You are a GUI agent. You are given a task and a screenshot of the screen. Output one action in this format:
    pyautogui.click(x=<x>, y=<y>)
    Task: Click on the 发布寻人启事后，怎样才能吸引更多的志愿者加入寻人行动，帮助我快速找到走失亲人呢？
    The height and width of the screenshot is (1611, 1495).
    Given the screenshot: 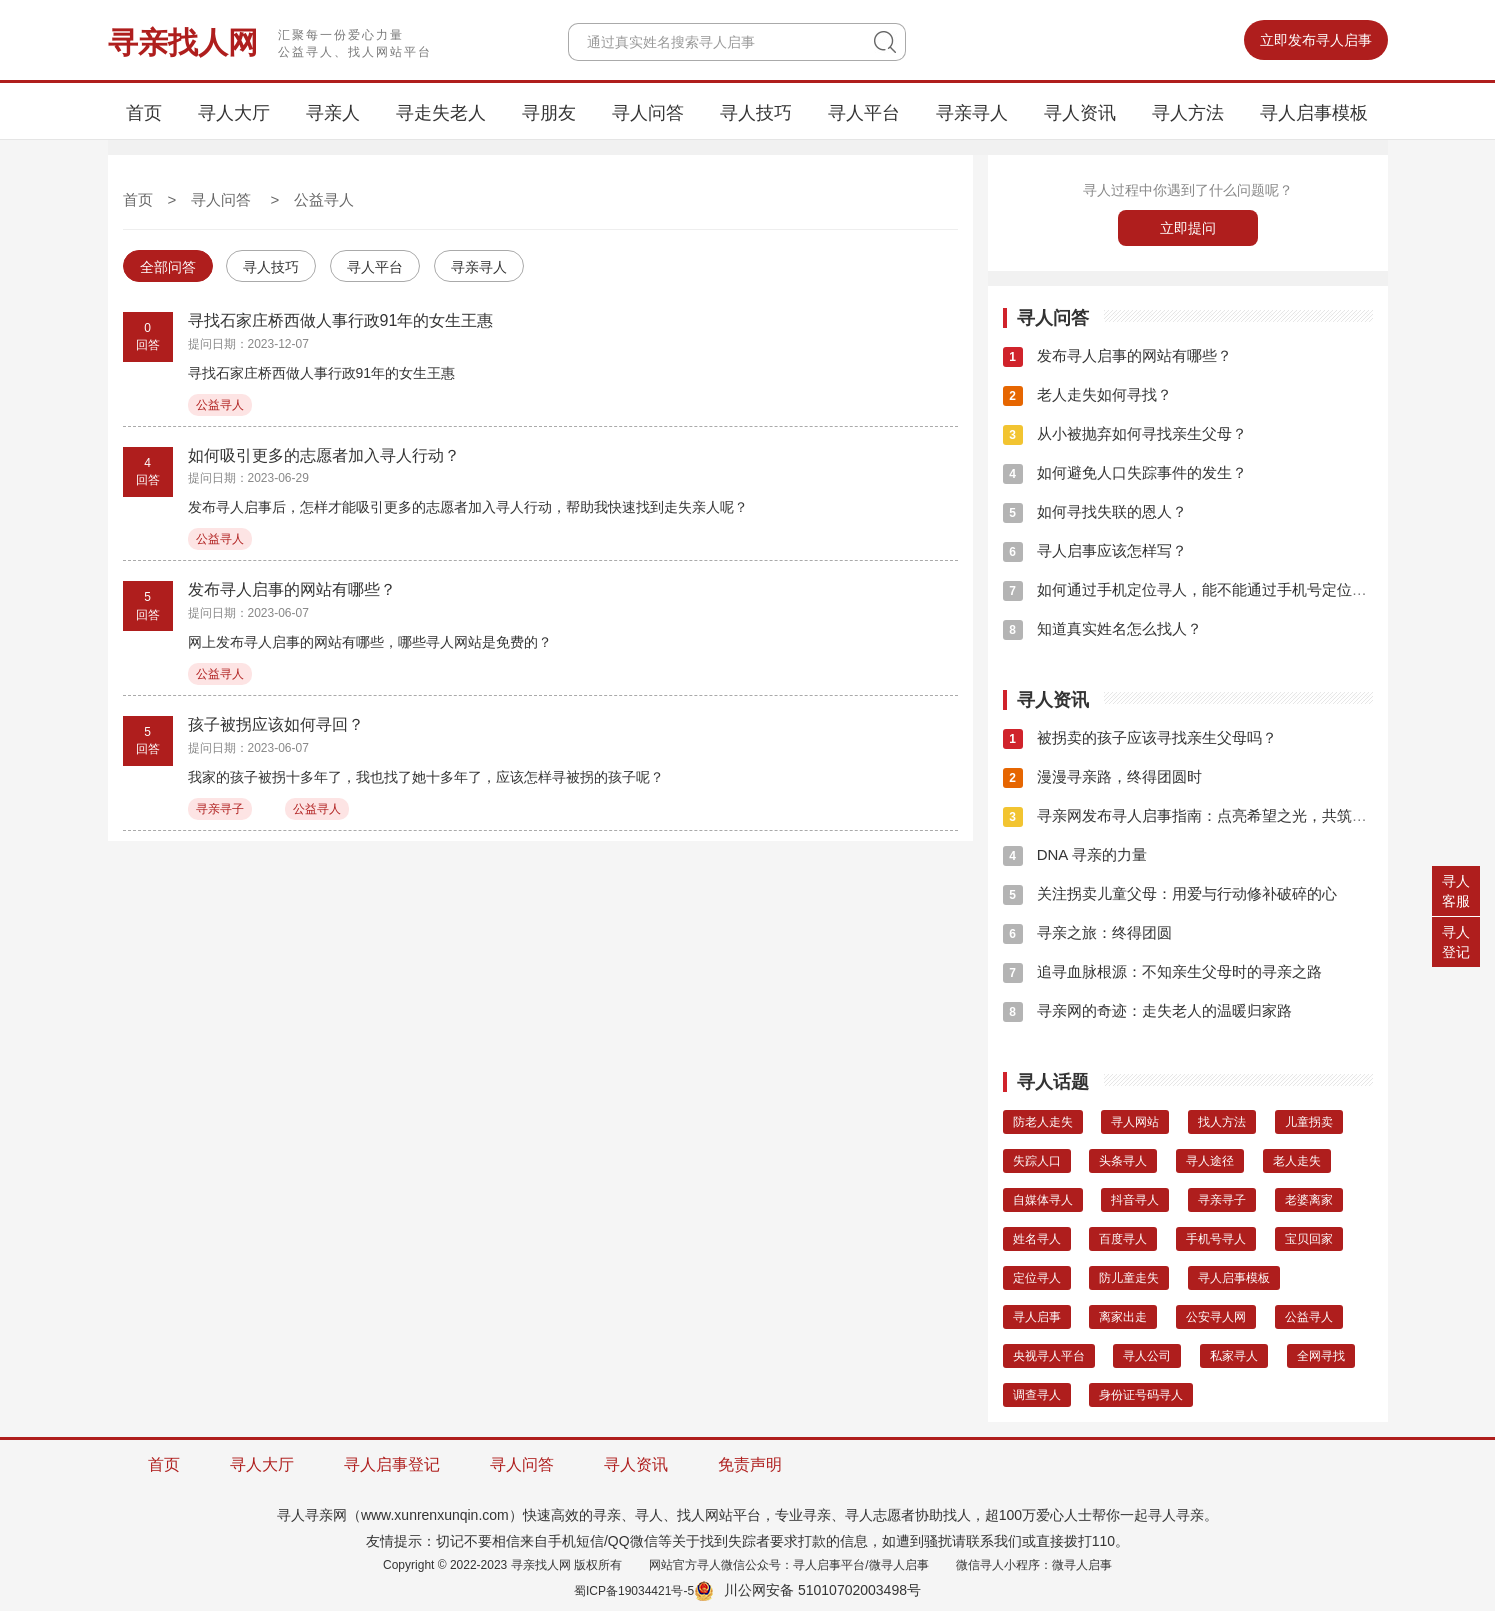 What is the action you would take?
    pyautogui.click(x=468, y=507)
    